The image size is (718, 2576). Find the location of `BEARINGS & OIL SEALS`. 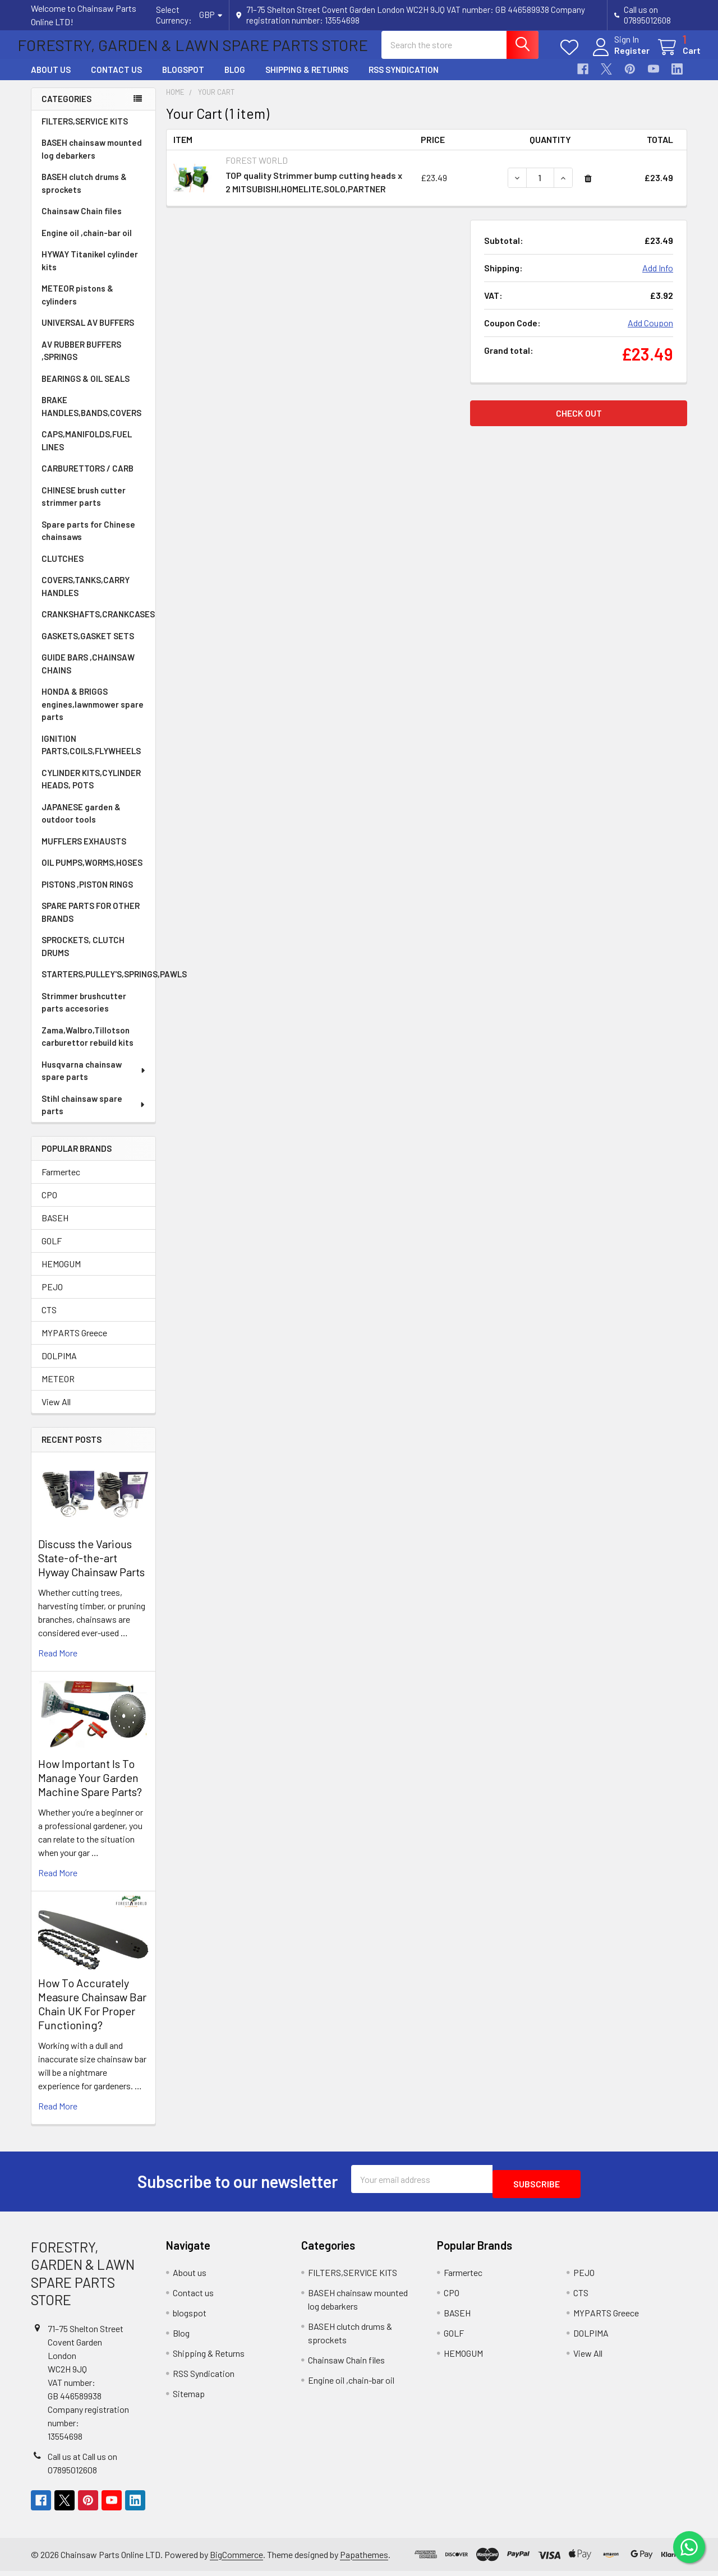

BEARINGS & OIL SEALS is located at coordinates (86, 389).